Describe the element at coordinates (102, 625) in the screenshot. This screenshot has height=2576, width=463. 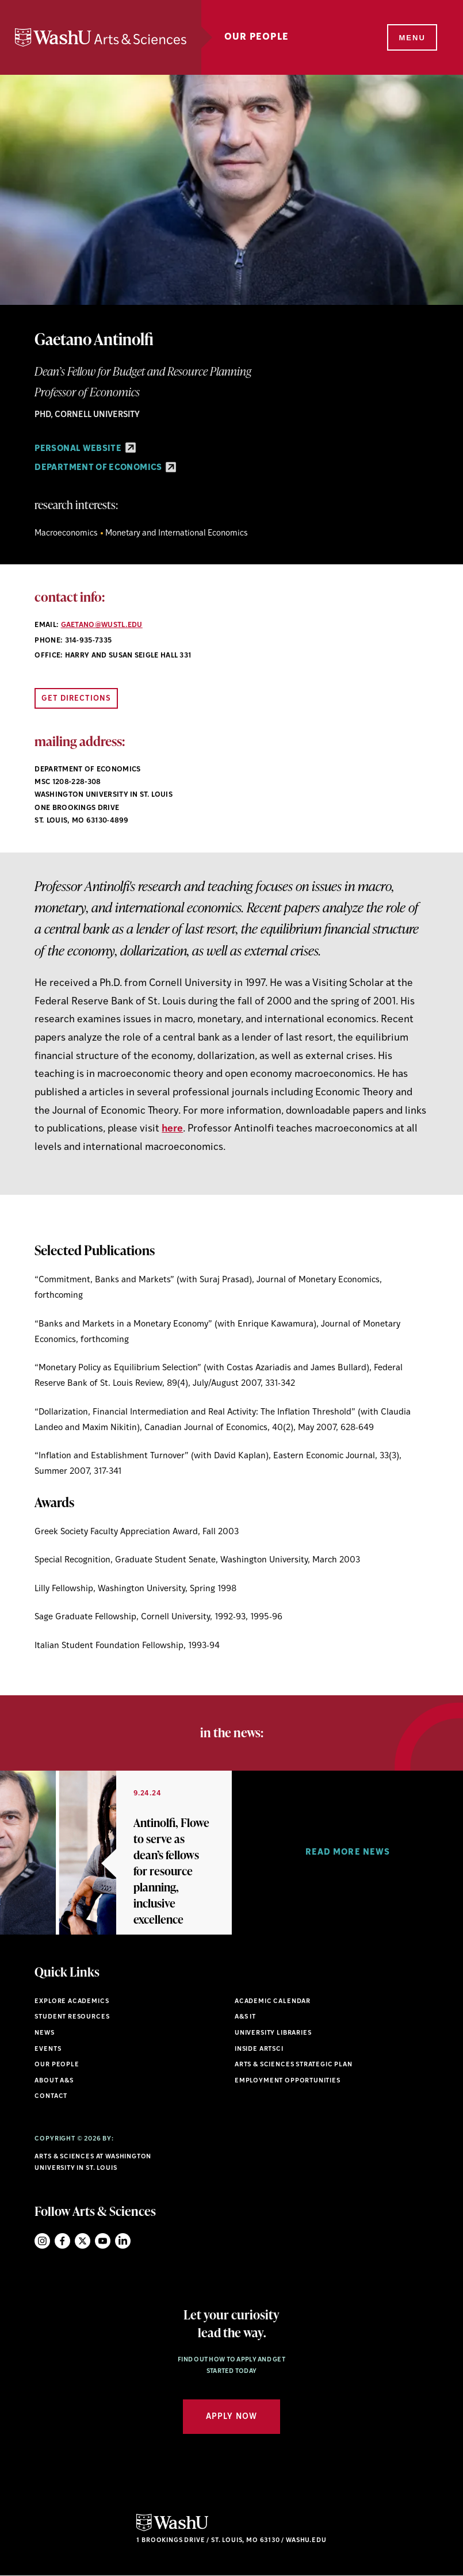
I see `gaetano@wustl.edu` at that location.